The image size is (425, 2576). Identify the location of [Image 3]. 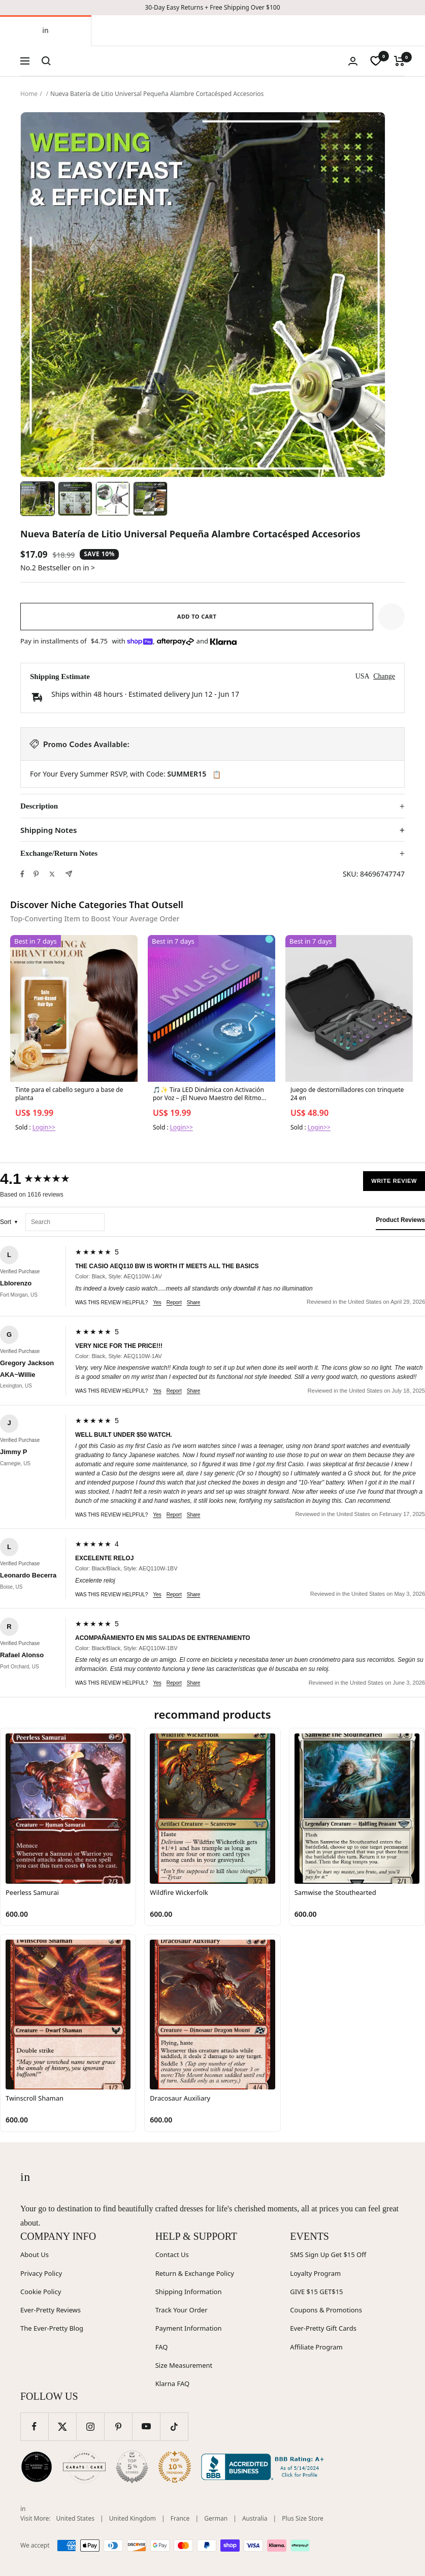
(112, 498).